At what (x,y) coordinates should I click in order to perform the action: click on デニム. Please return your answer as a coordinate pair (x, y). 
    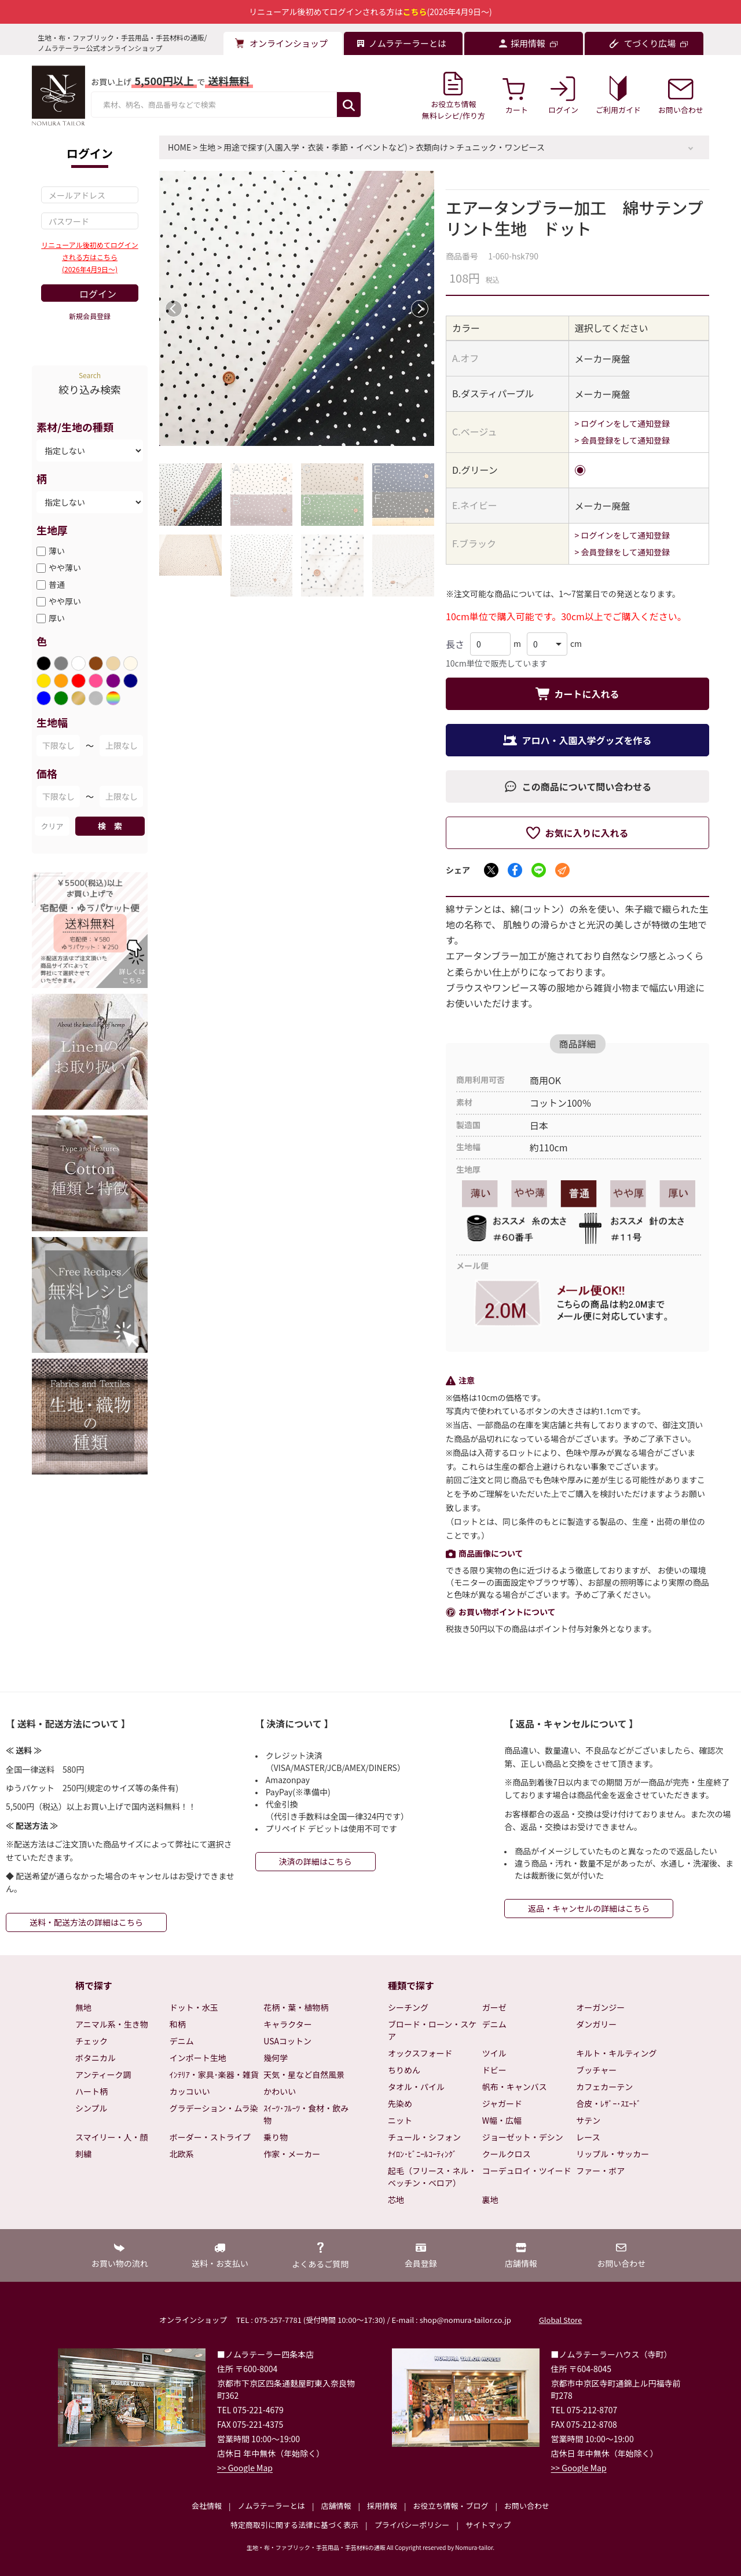
    Looking at the image, I should click on (182, 2041).